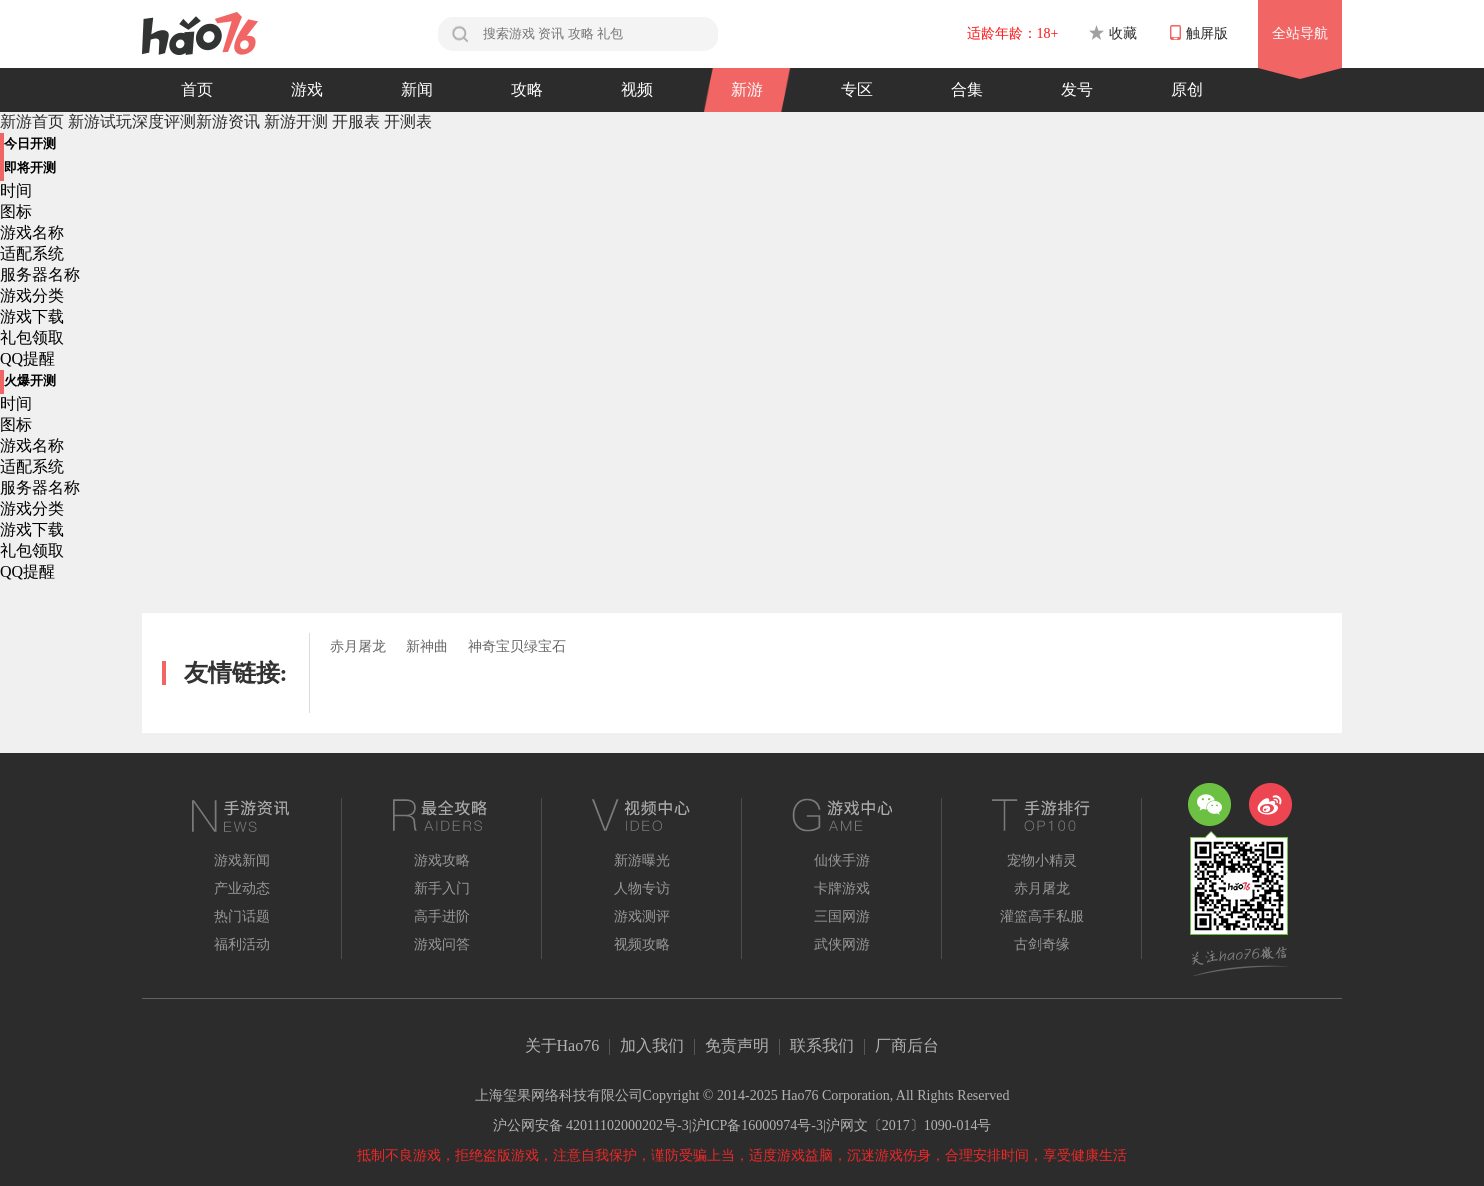 The width and height of the screenshot is (1484, 1186). I want to click on 关于Hao76, so click(562, 1045).